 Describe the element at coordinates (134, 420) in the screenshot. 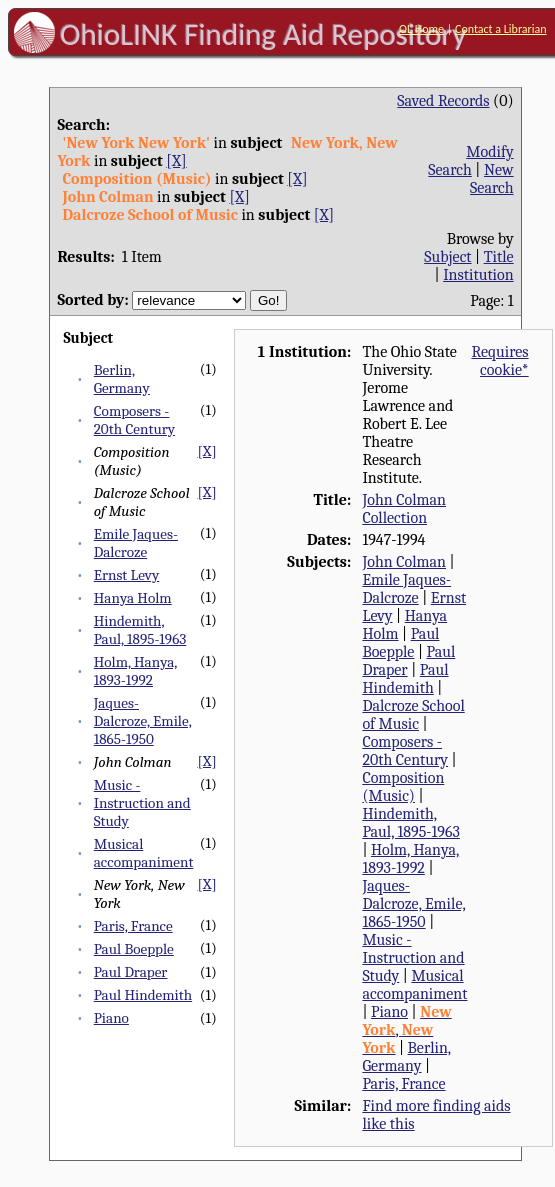

I see `Composers - 20th Century` at that location.